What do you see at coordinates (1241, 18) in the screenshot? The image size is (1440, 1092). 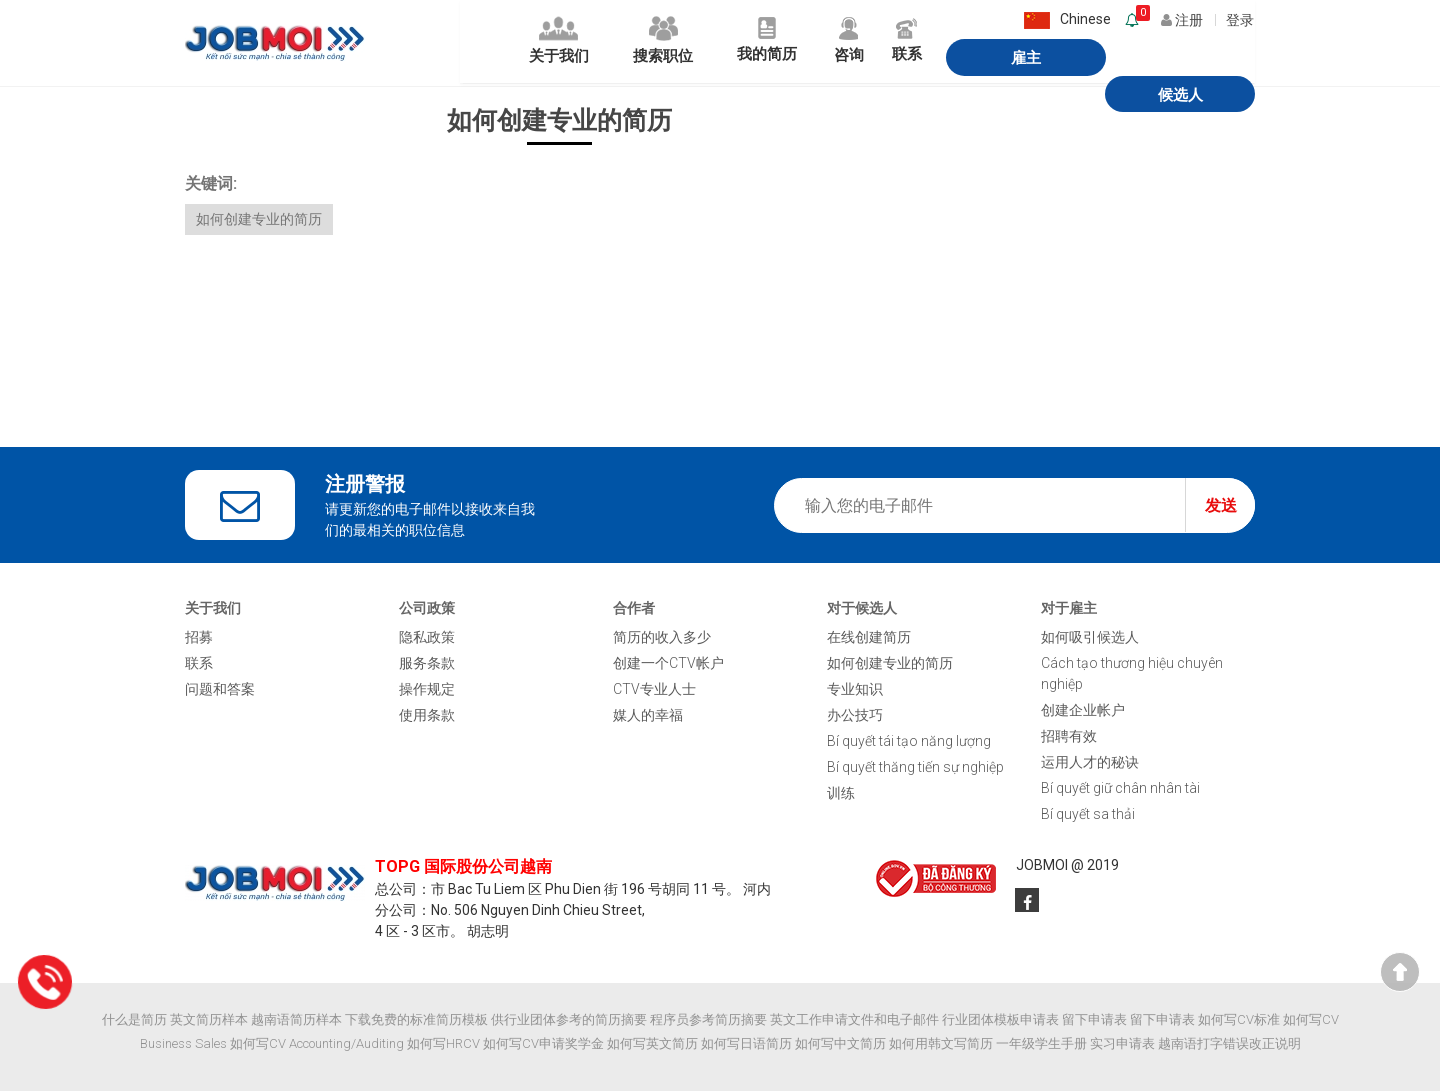 I see `登录` at bounding box center [1241, 18].